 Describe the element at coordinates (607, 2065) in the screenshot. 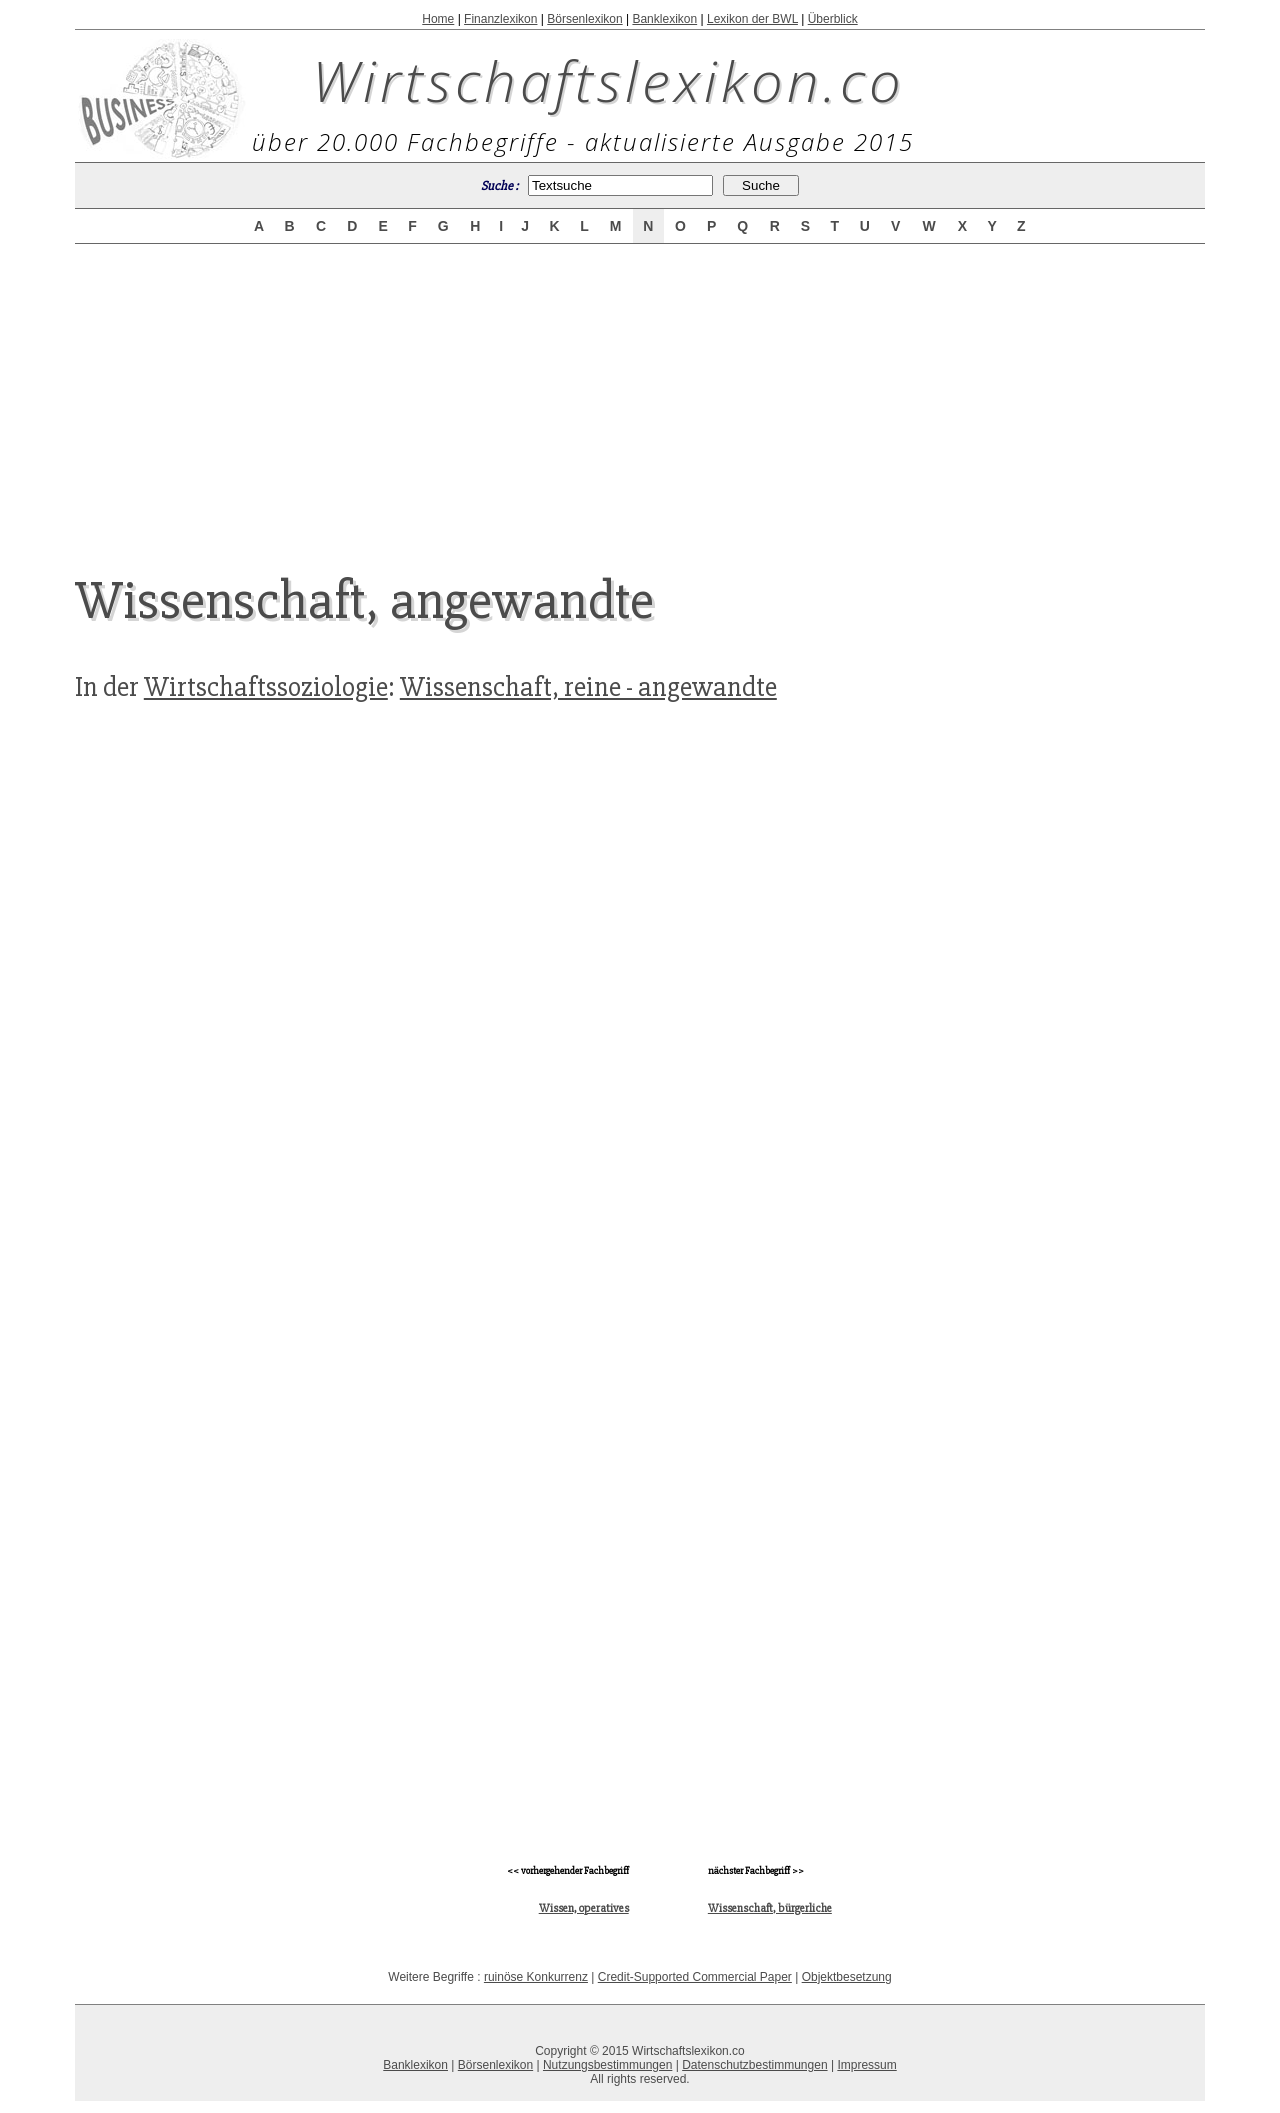

I see `Nutzungsbestimmungen` at that location.